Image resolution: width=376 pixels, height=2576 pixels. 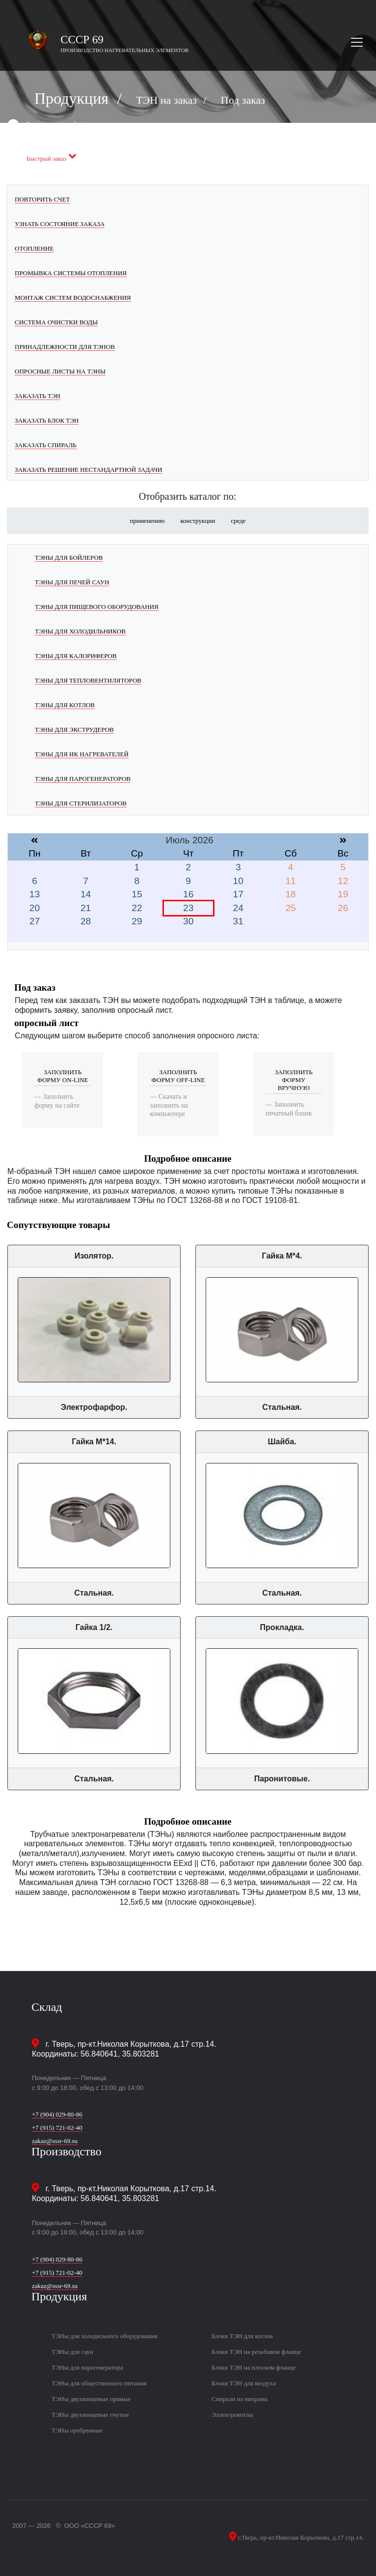 What do you see at coordinates (238, 520) in the screenshot?
I see `среде` at bounding box center [238, 520].